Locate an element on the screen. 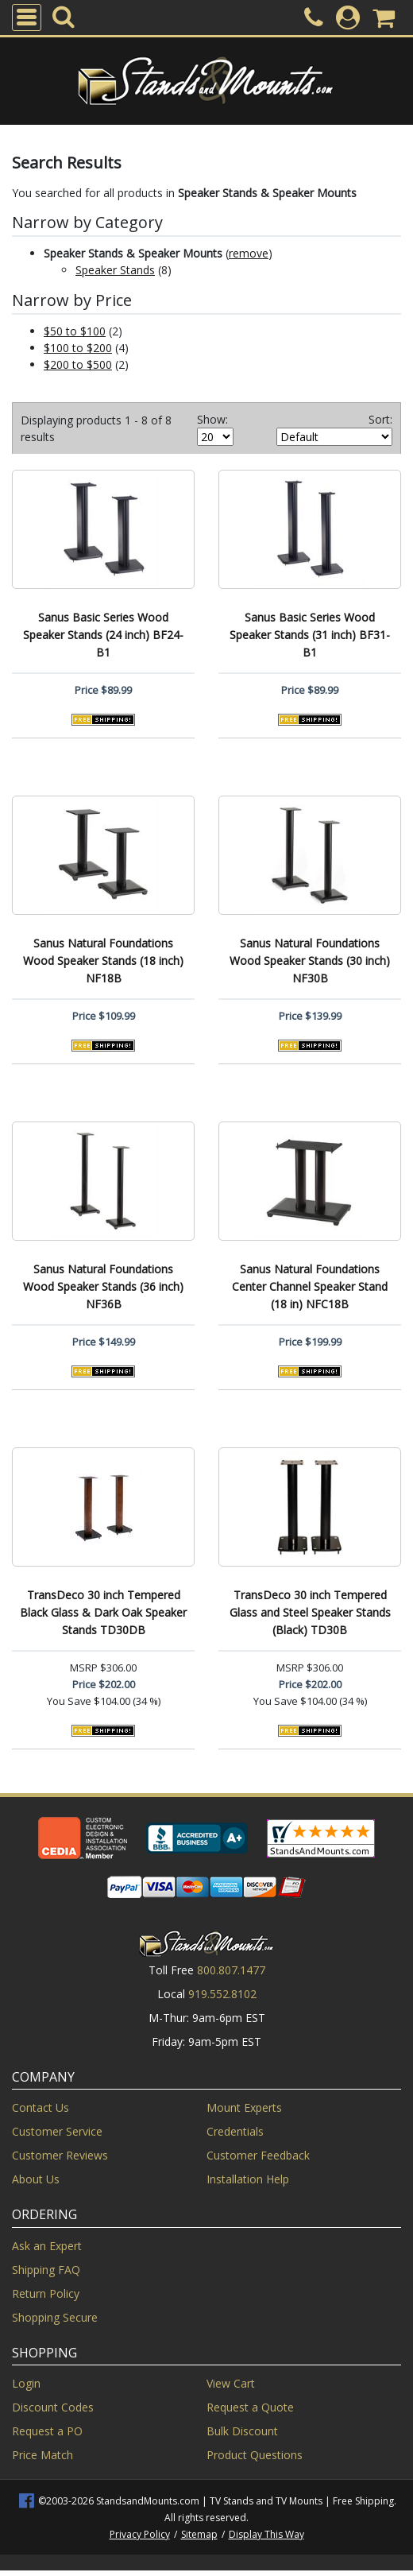 This screenshot has width=413, height=2576. Mount Experts is located at coordinates (244, 2107).